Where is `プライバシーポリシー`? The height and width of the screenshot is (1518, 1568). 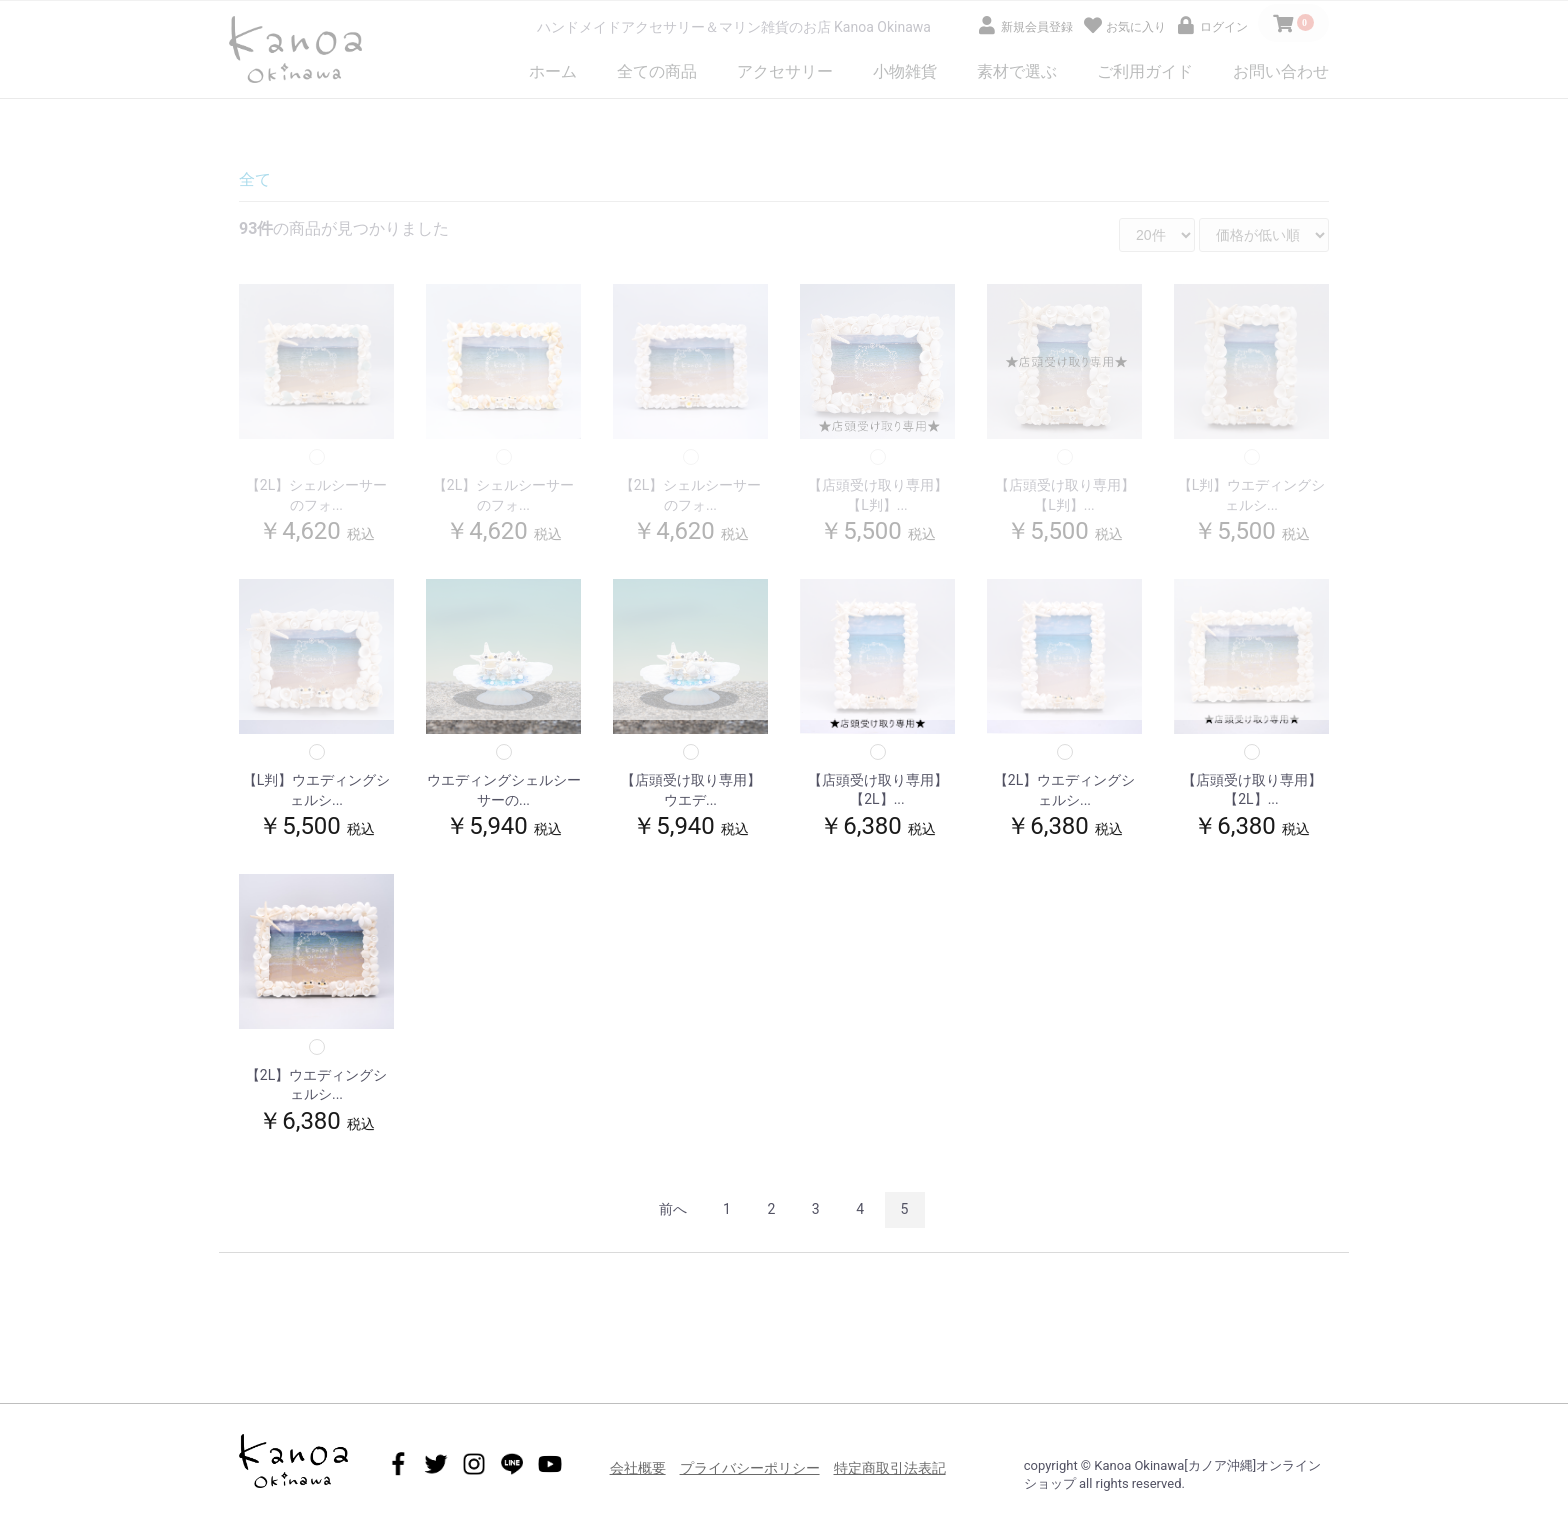
プライバシーポリシー is located at coordinates (750, 1468).